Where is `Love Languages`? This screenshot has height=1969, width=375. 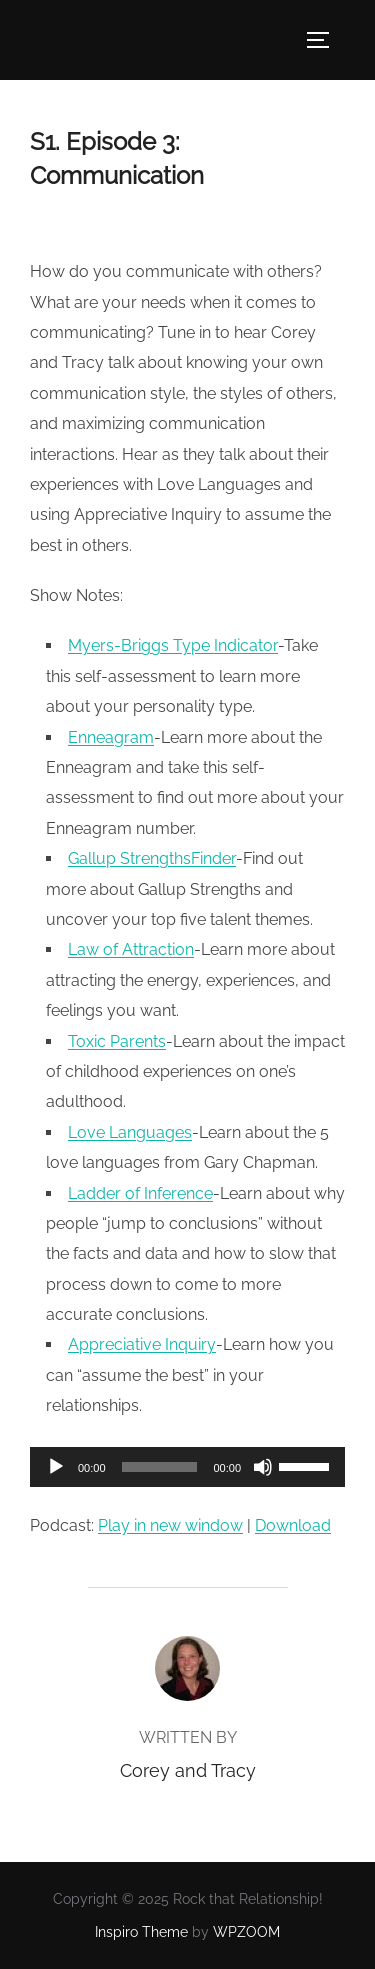
Love Languages is located at coordinates (130, 1132).